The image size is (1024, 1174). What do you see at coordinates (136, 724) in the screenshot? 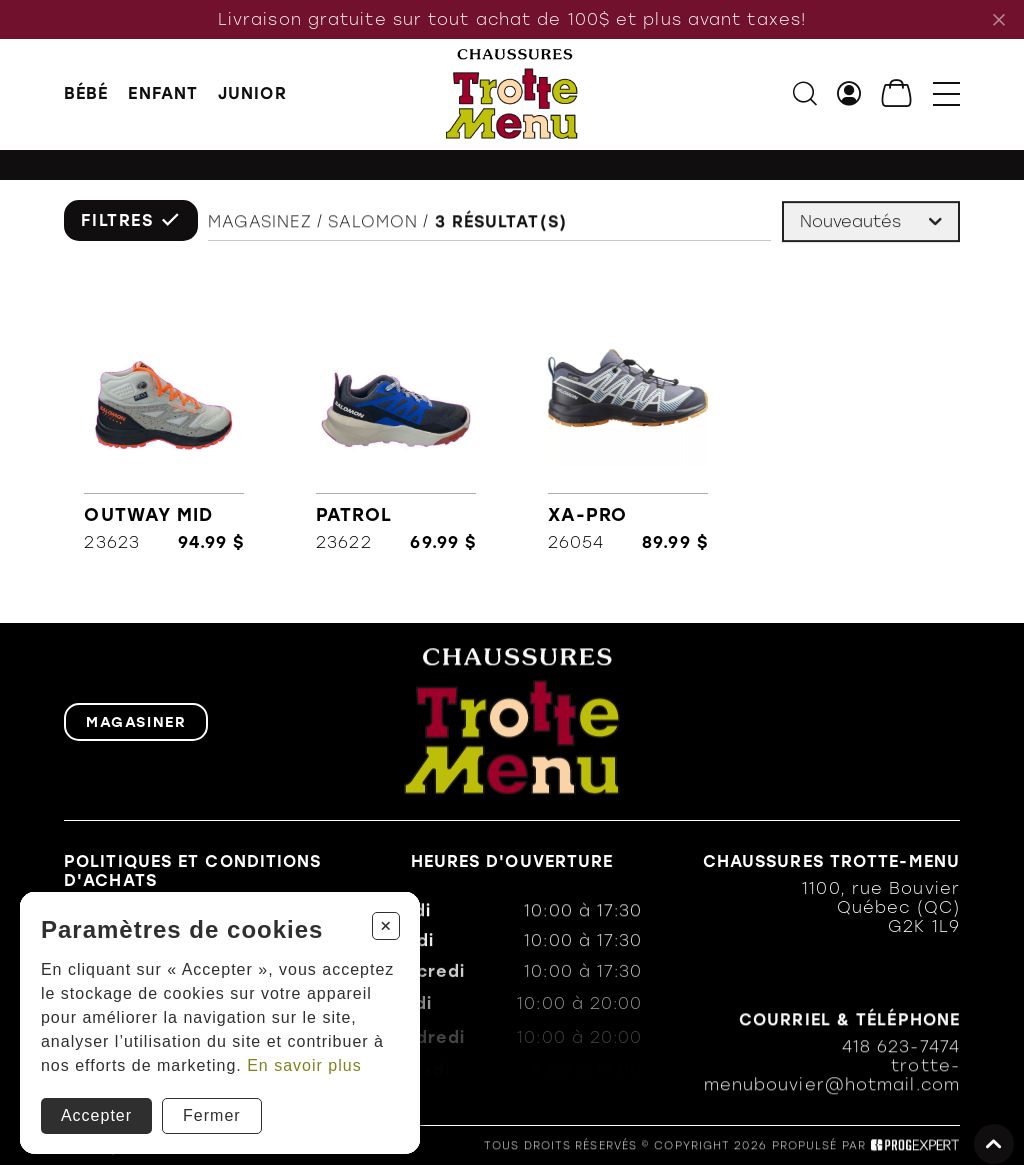
I see `Magasiner` at bounding box center [136, 724].